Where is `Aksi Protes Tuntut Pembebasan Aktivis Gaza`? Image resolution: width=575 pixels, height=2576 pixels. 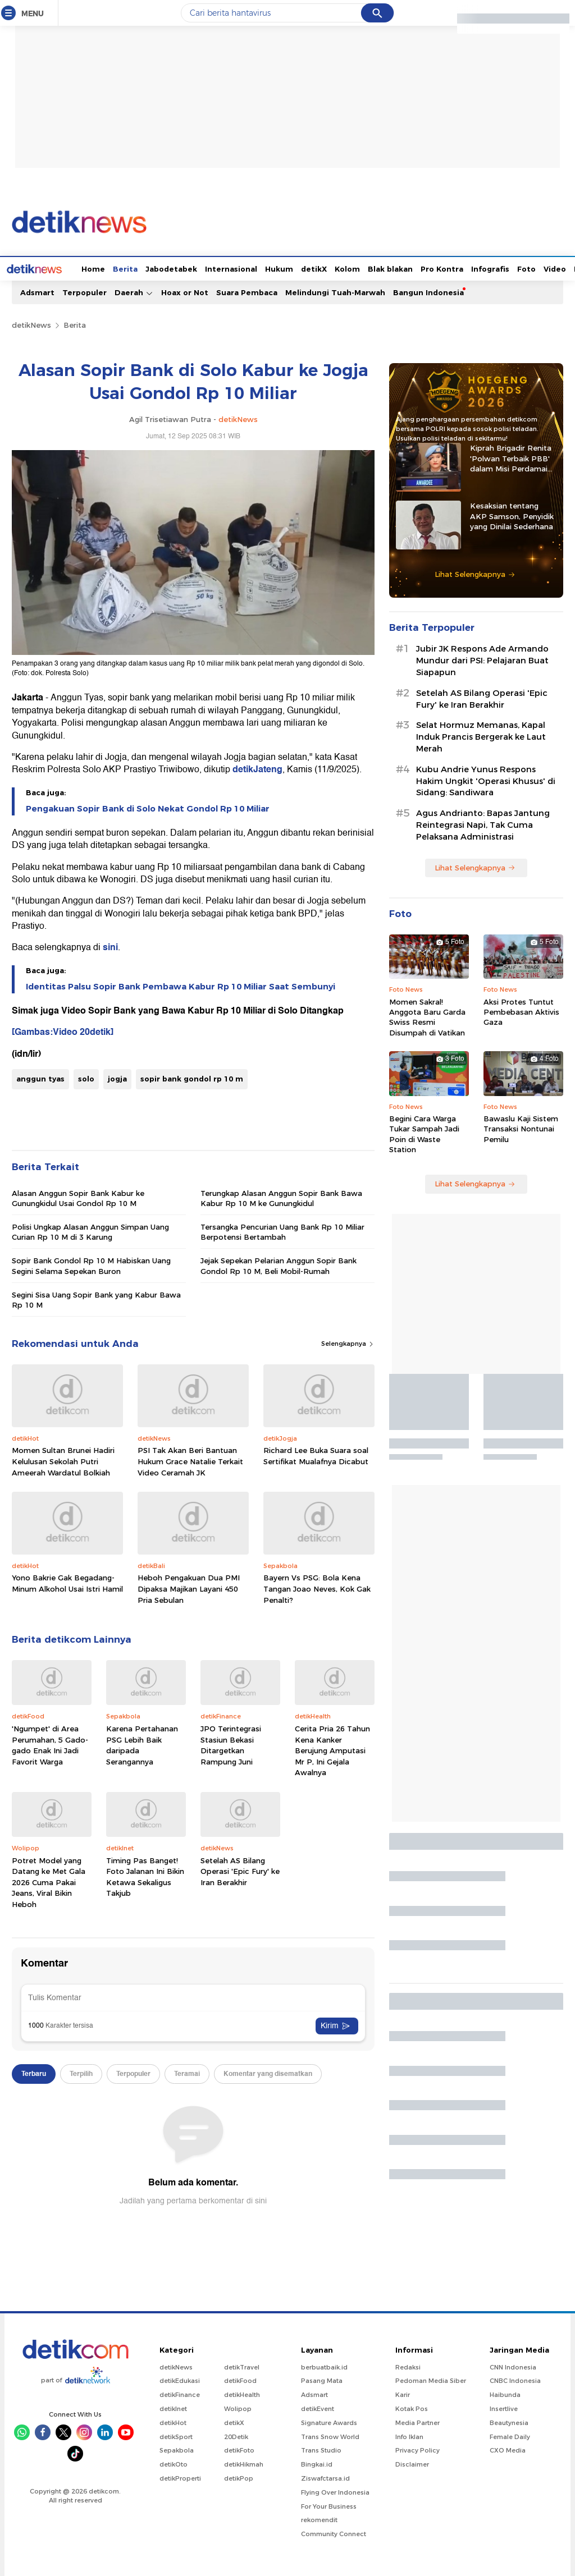 Aksi Protes Tuntut Pembebasan Aktivis Gaza is located at coordinates (521, 1010).